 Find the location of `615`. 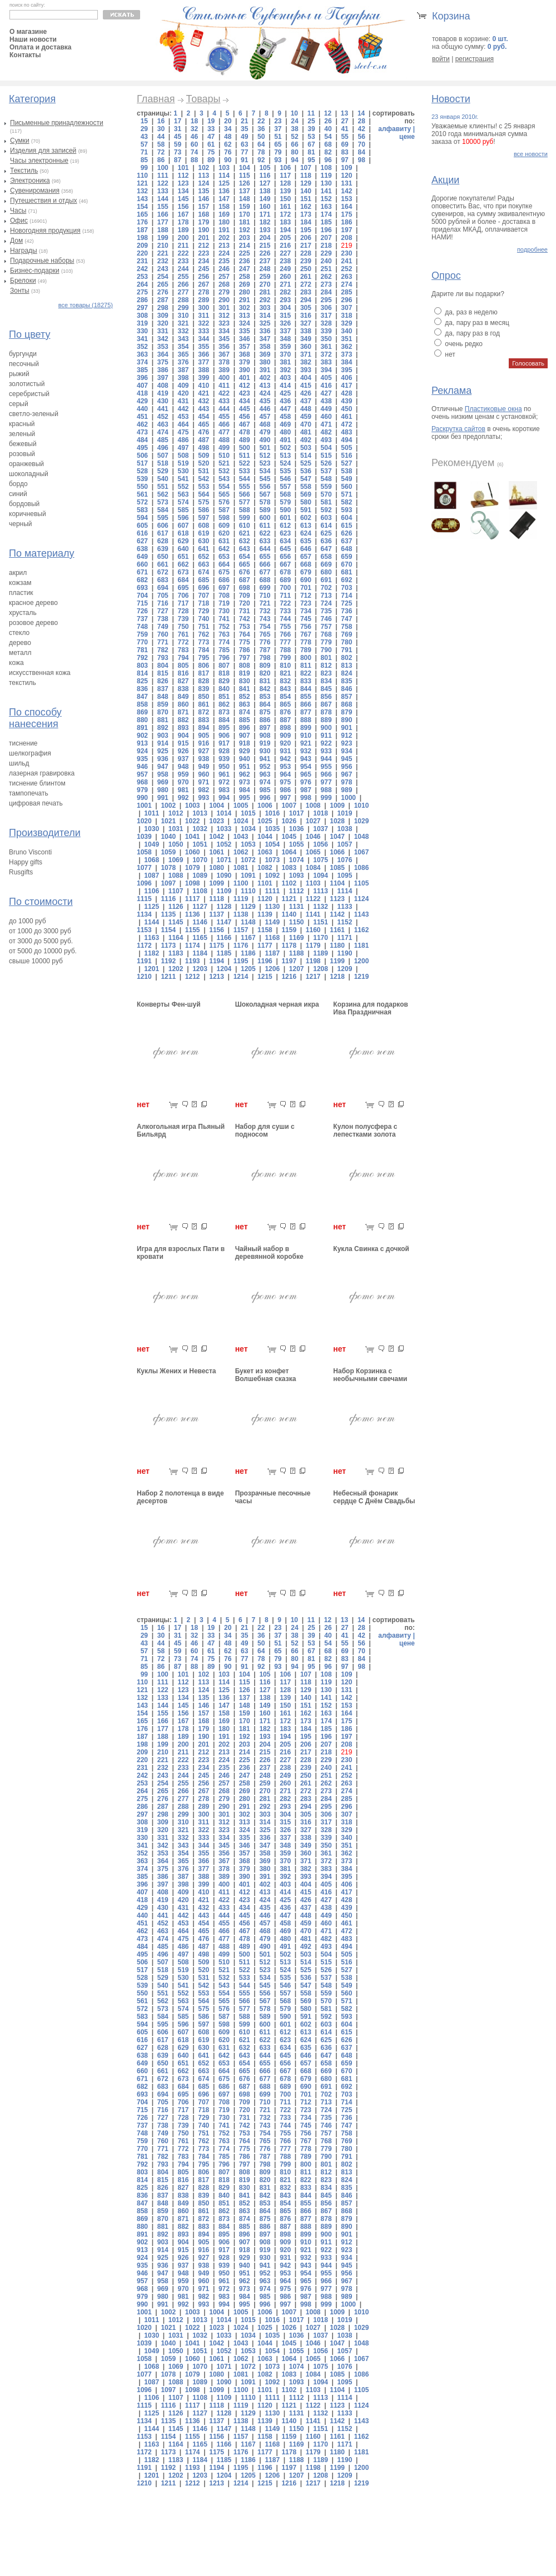

615 is located at coordinates (346, 525).